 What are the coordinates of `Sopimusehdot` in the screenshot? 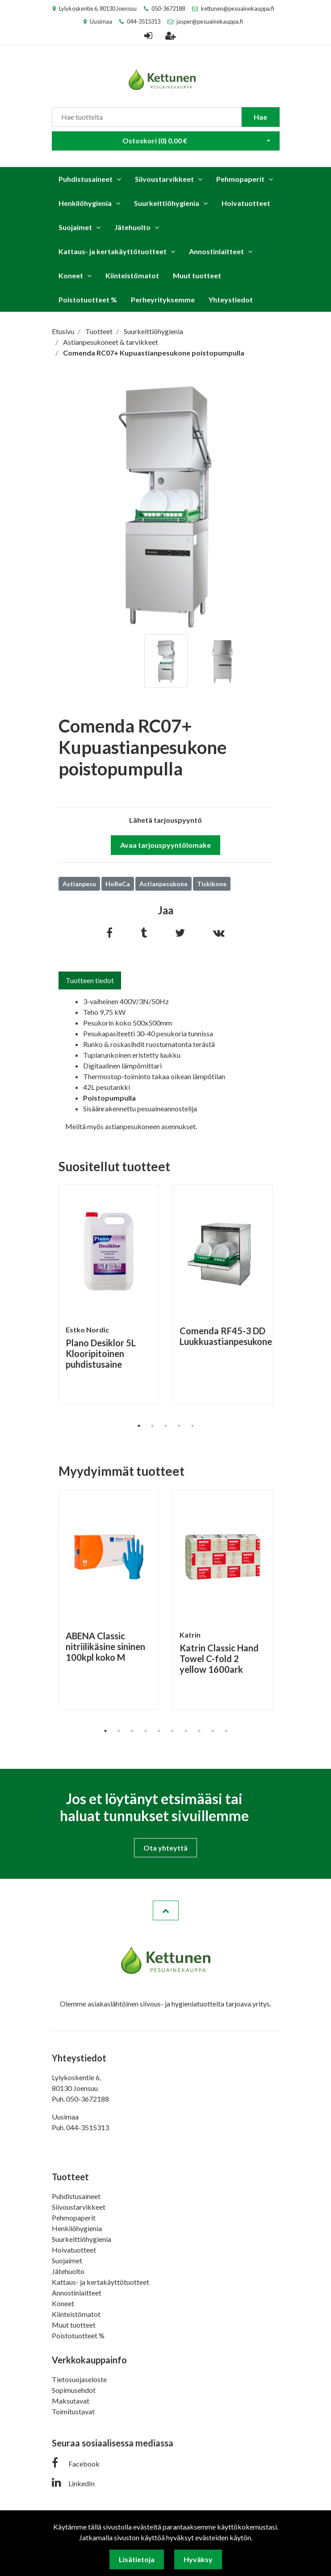 It's located at (74, 2390).